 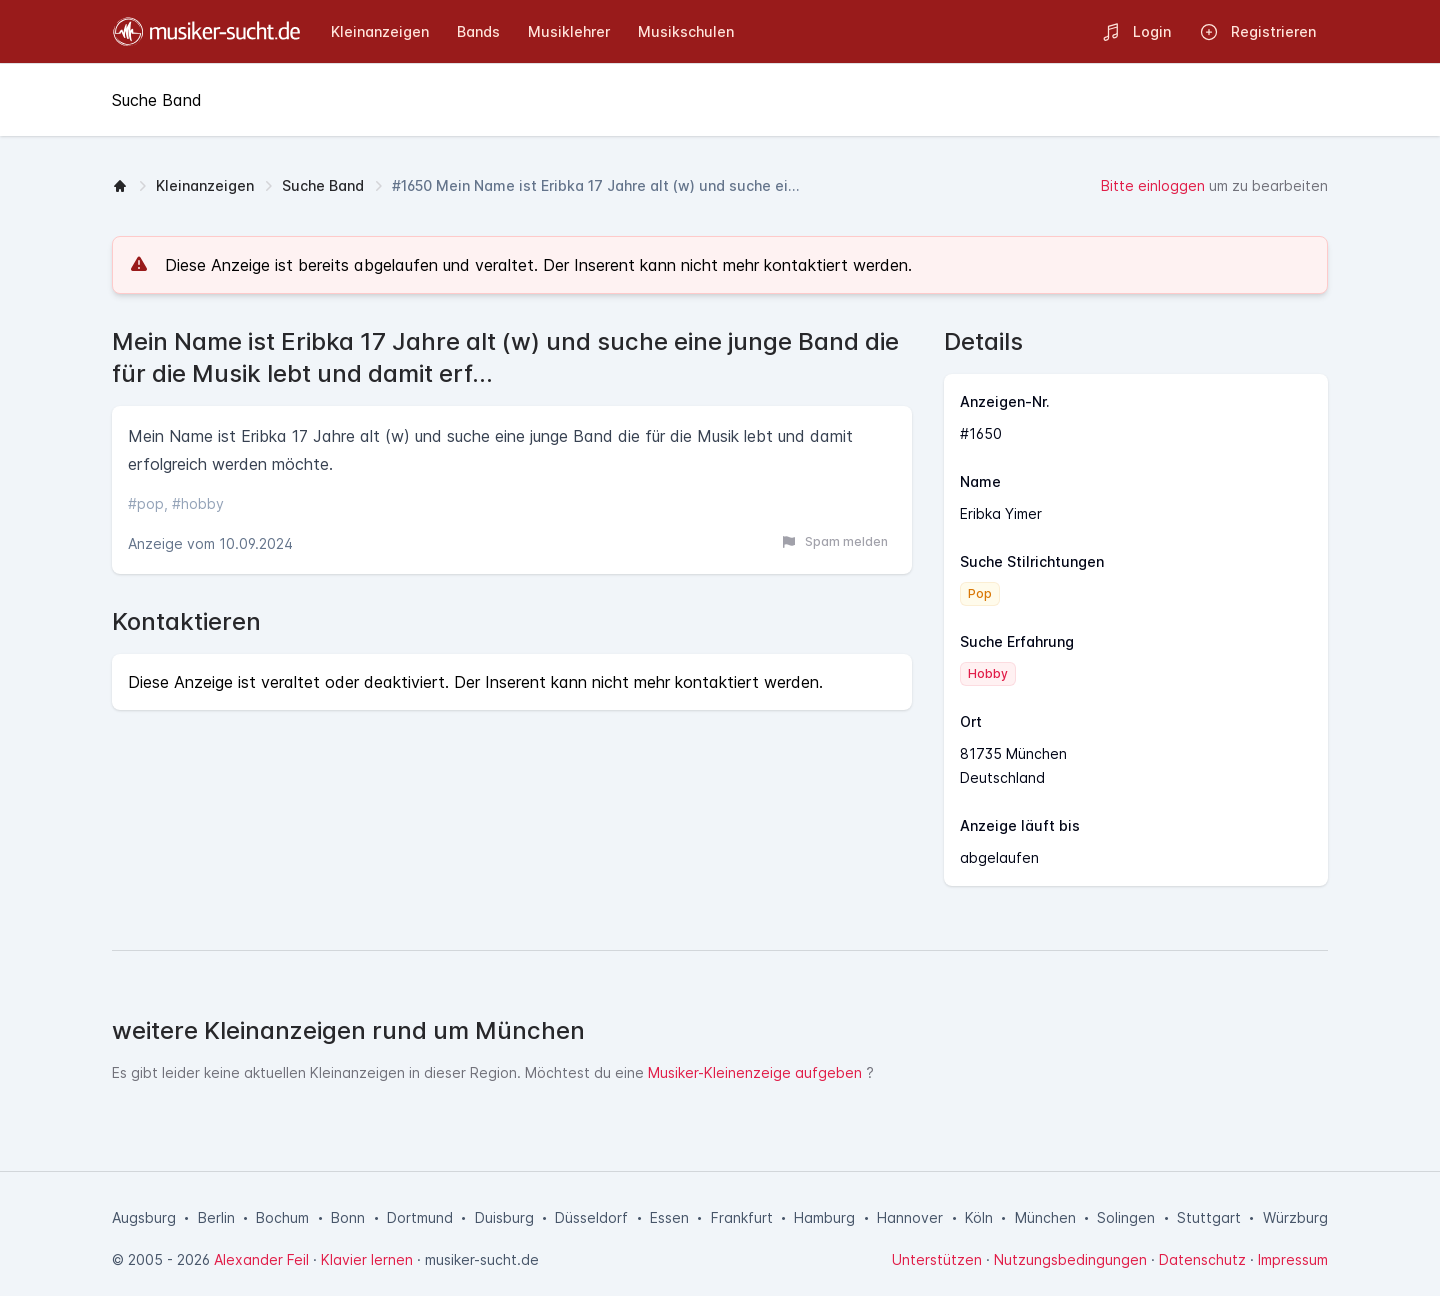 What do you see at coordinates (669, 1217) in the screenshot?
I see `Essen` at bounding box center [669, 1217].